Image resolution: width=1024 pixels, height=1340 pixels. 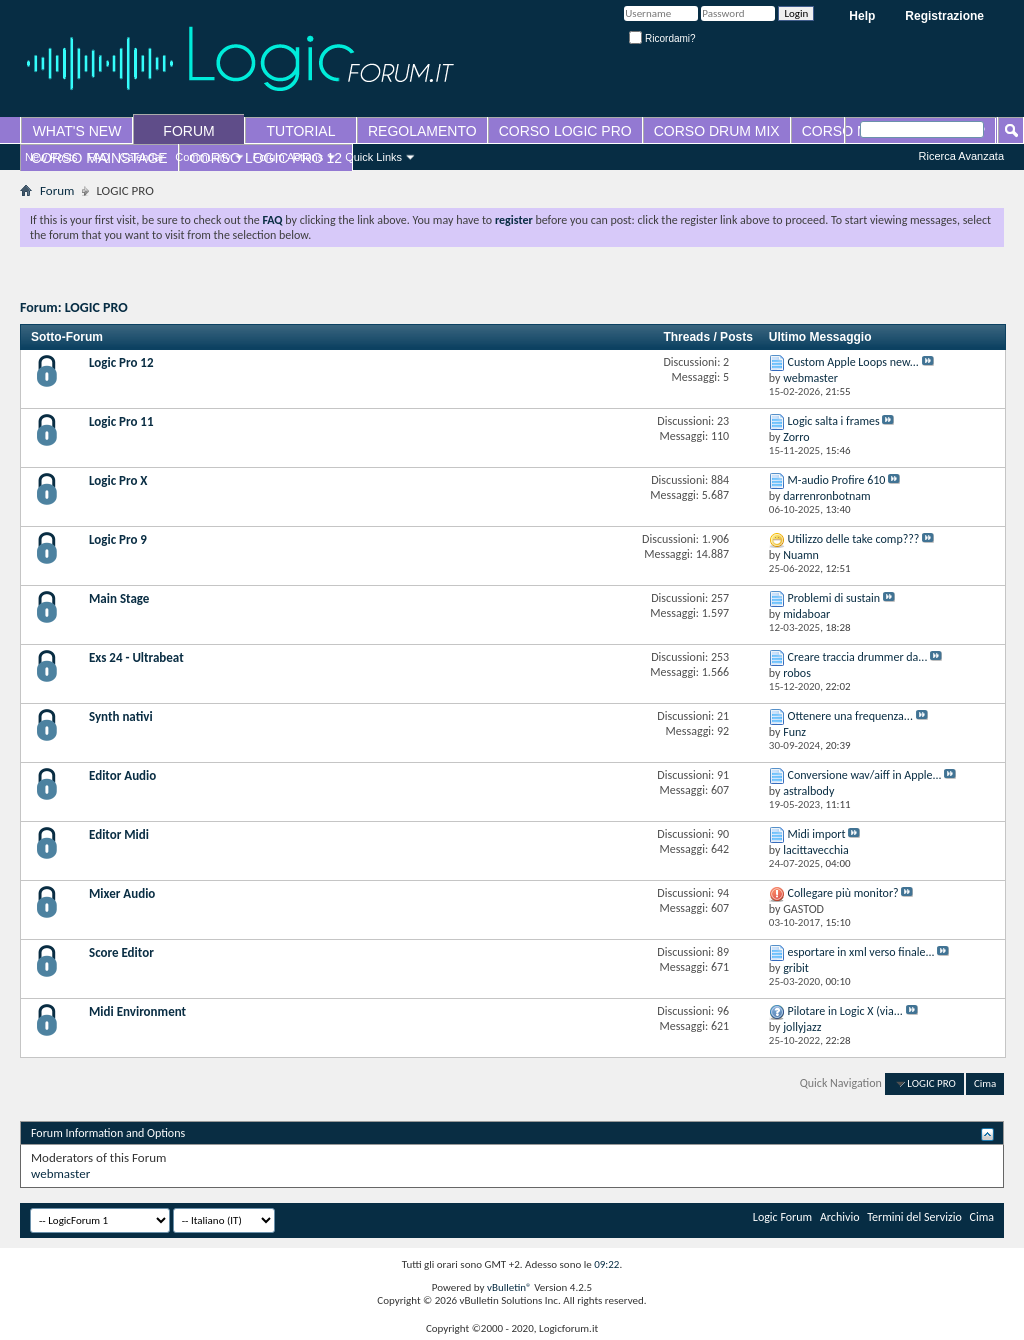 What do you see at coordinates (961, 156) in the screenshot?
I see `Ricerca Avanzata` at bounding box center [961, 156].